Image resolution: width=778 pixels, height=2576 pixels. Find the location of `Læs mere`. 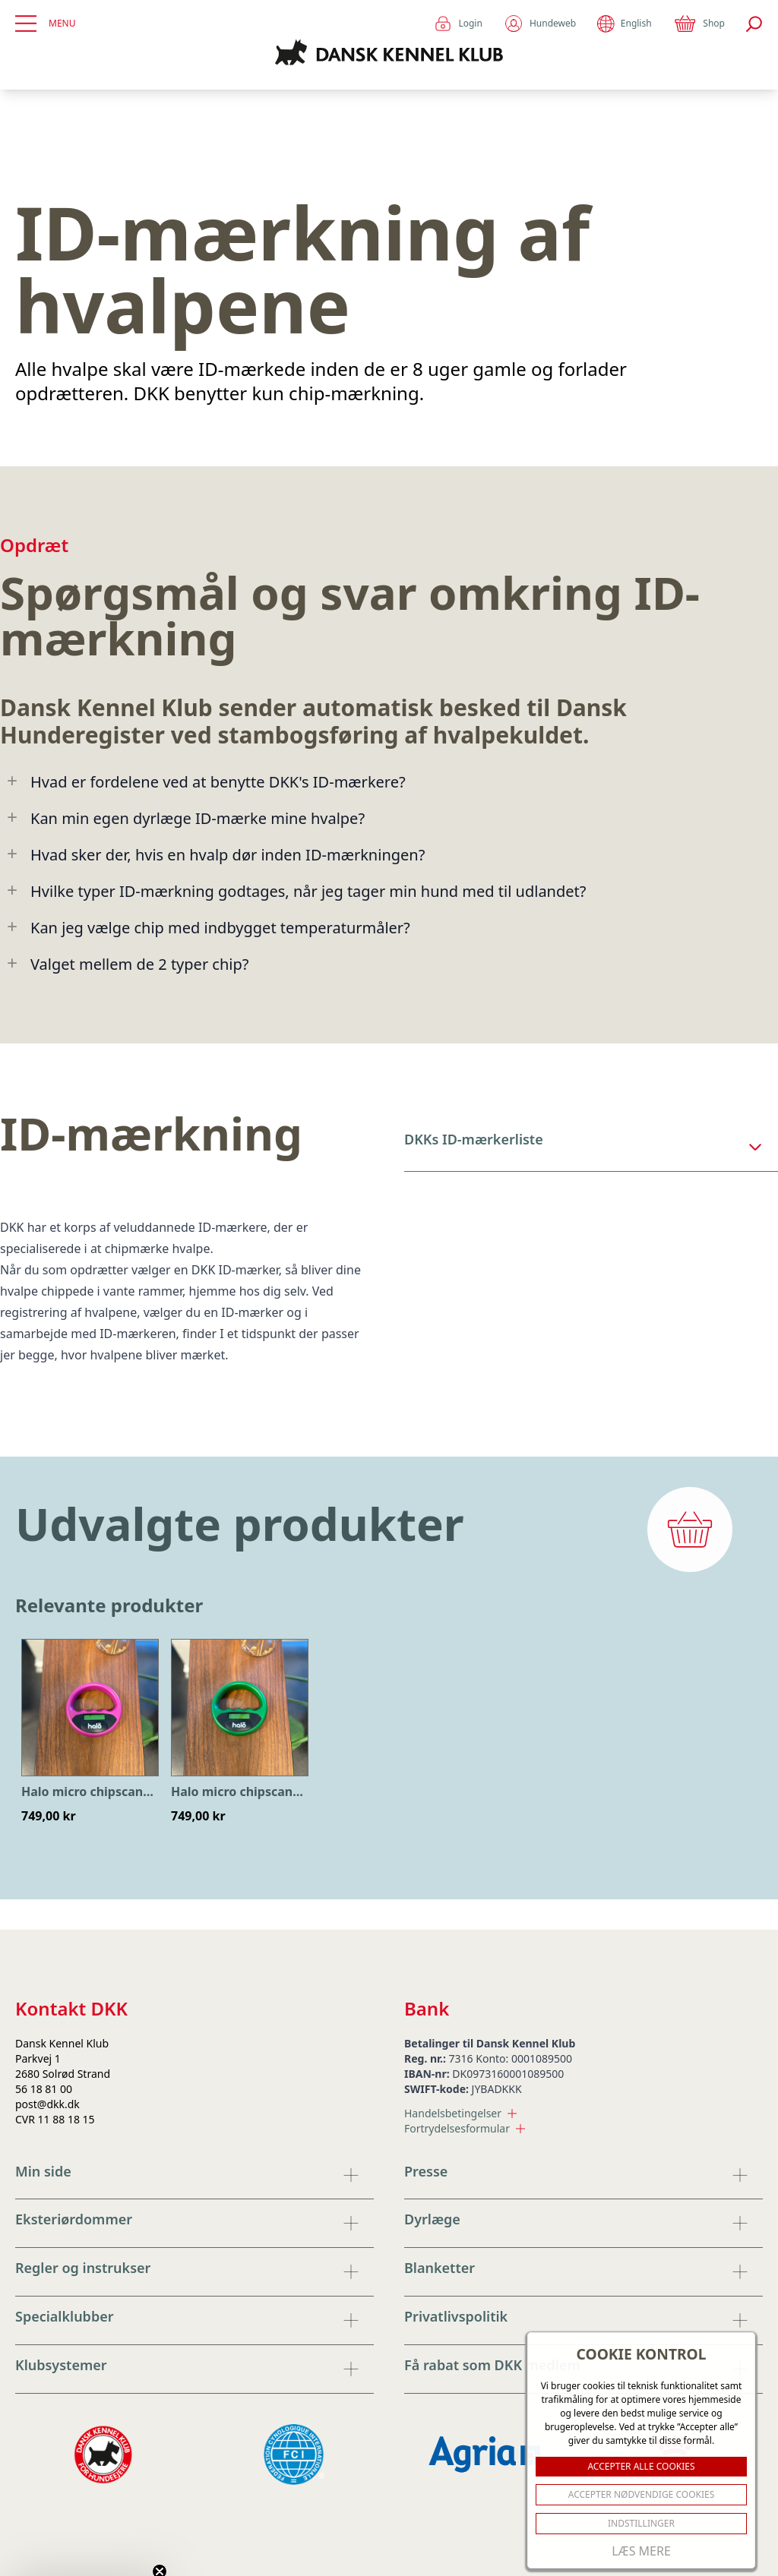

Læs mere is located at coordinates (641, 2551).